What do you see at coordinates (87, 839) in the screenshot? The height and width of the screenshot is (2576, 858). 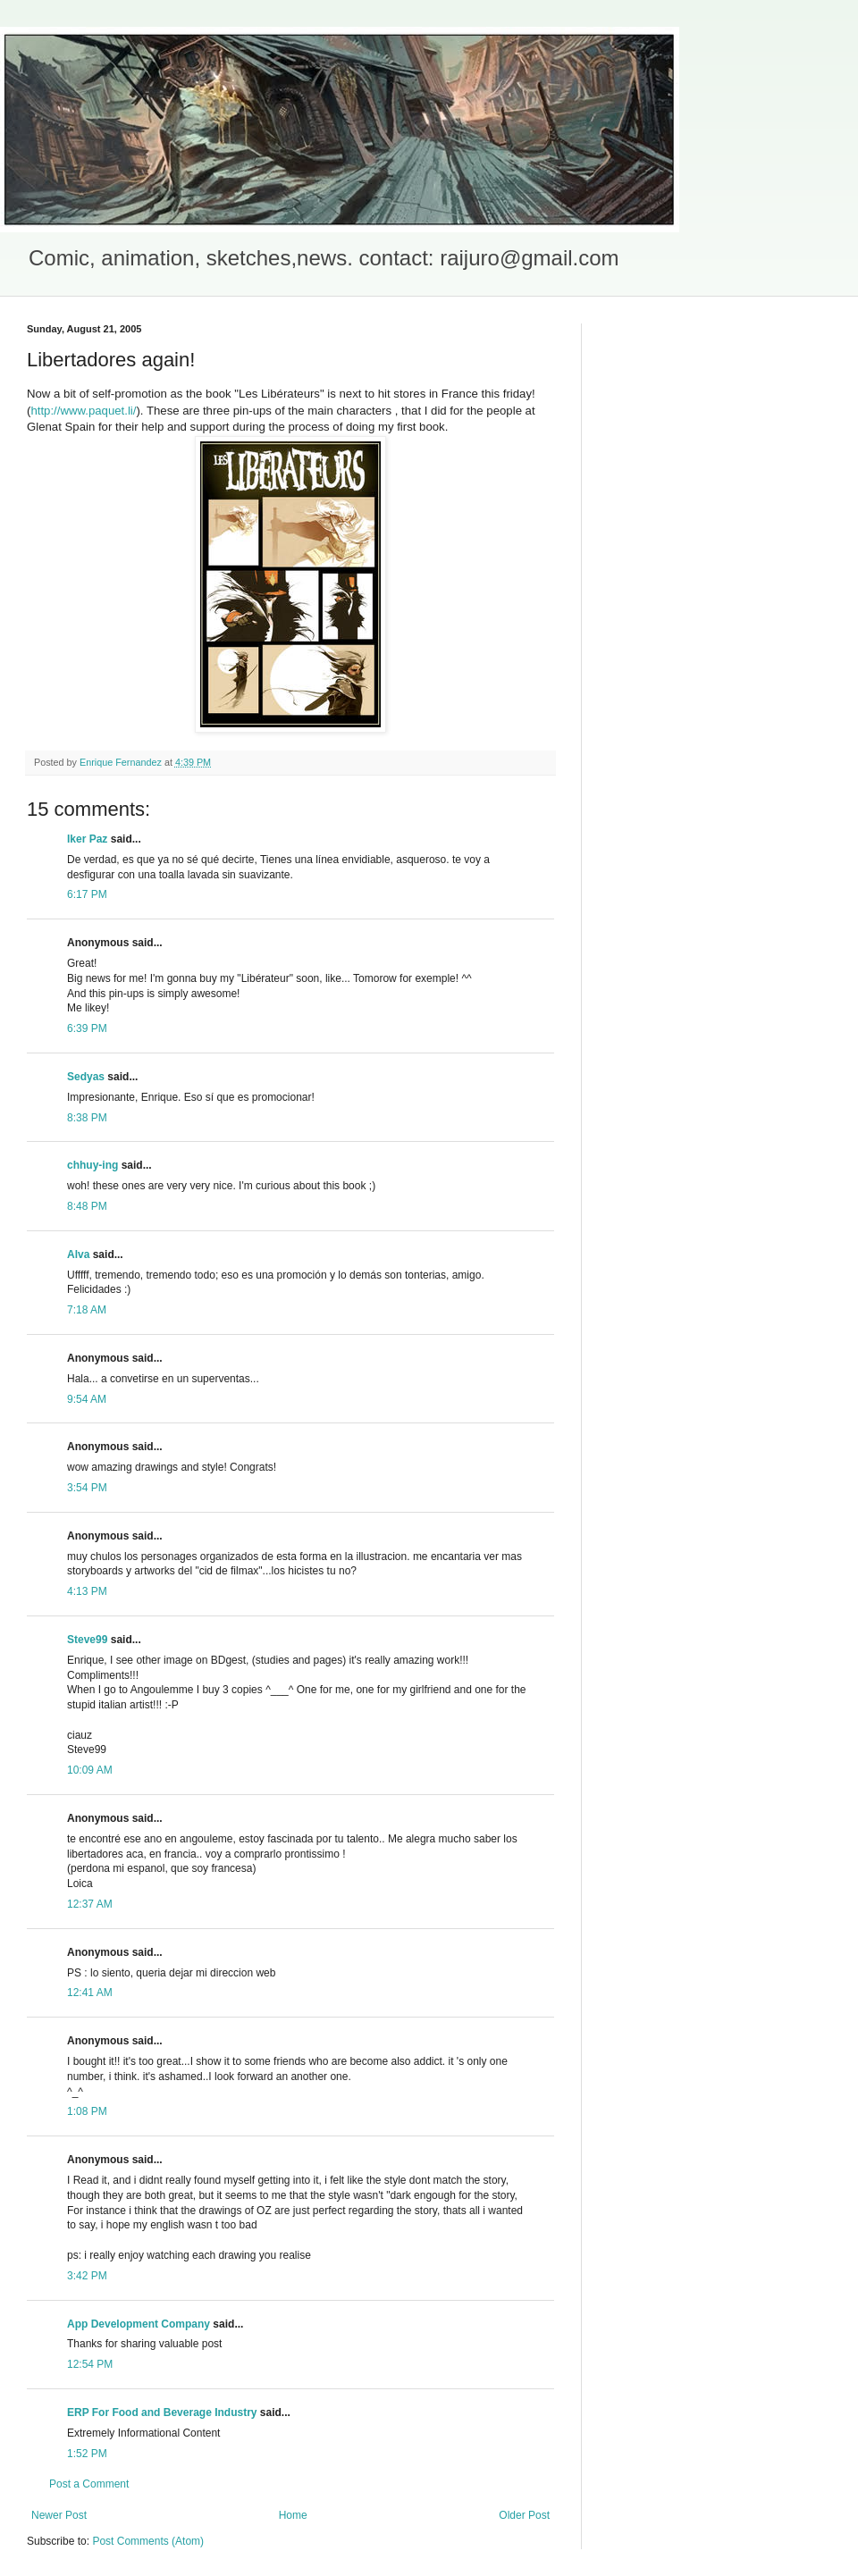 I see `Iker Paz` at bounding box center [87, 839].